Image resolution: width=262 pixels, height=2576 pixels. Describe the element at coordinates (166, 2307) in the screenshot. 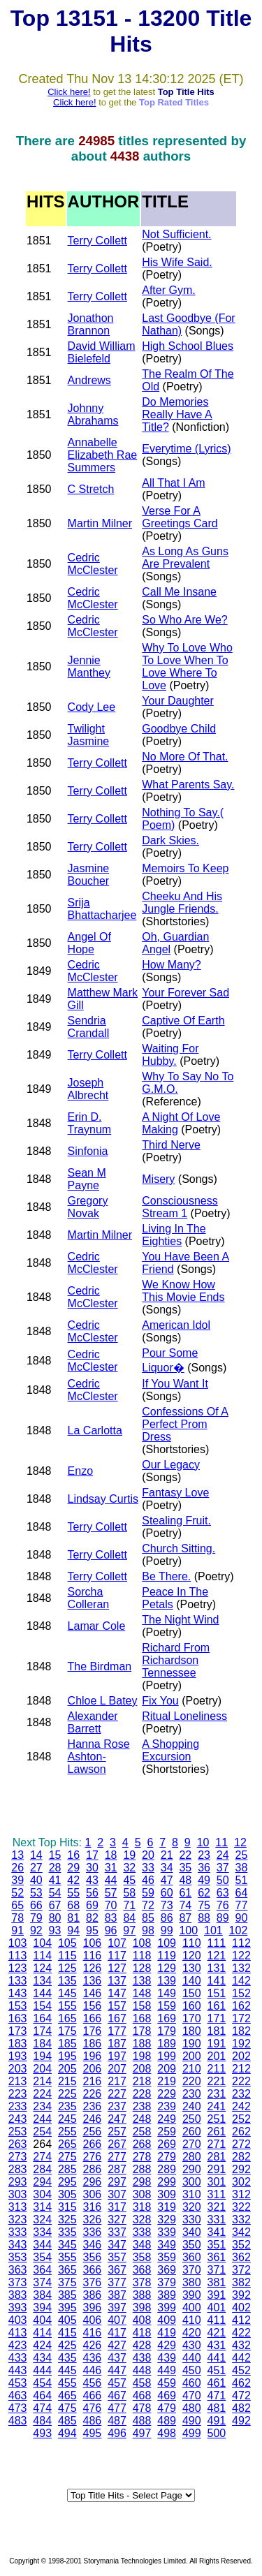

I see `399` at that location.